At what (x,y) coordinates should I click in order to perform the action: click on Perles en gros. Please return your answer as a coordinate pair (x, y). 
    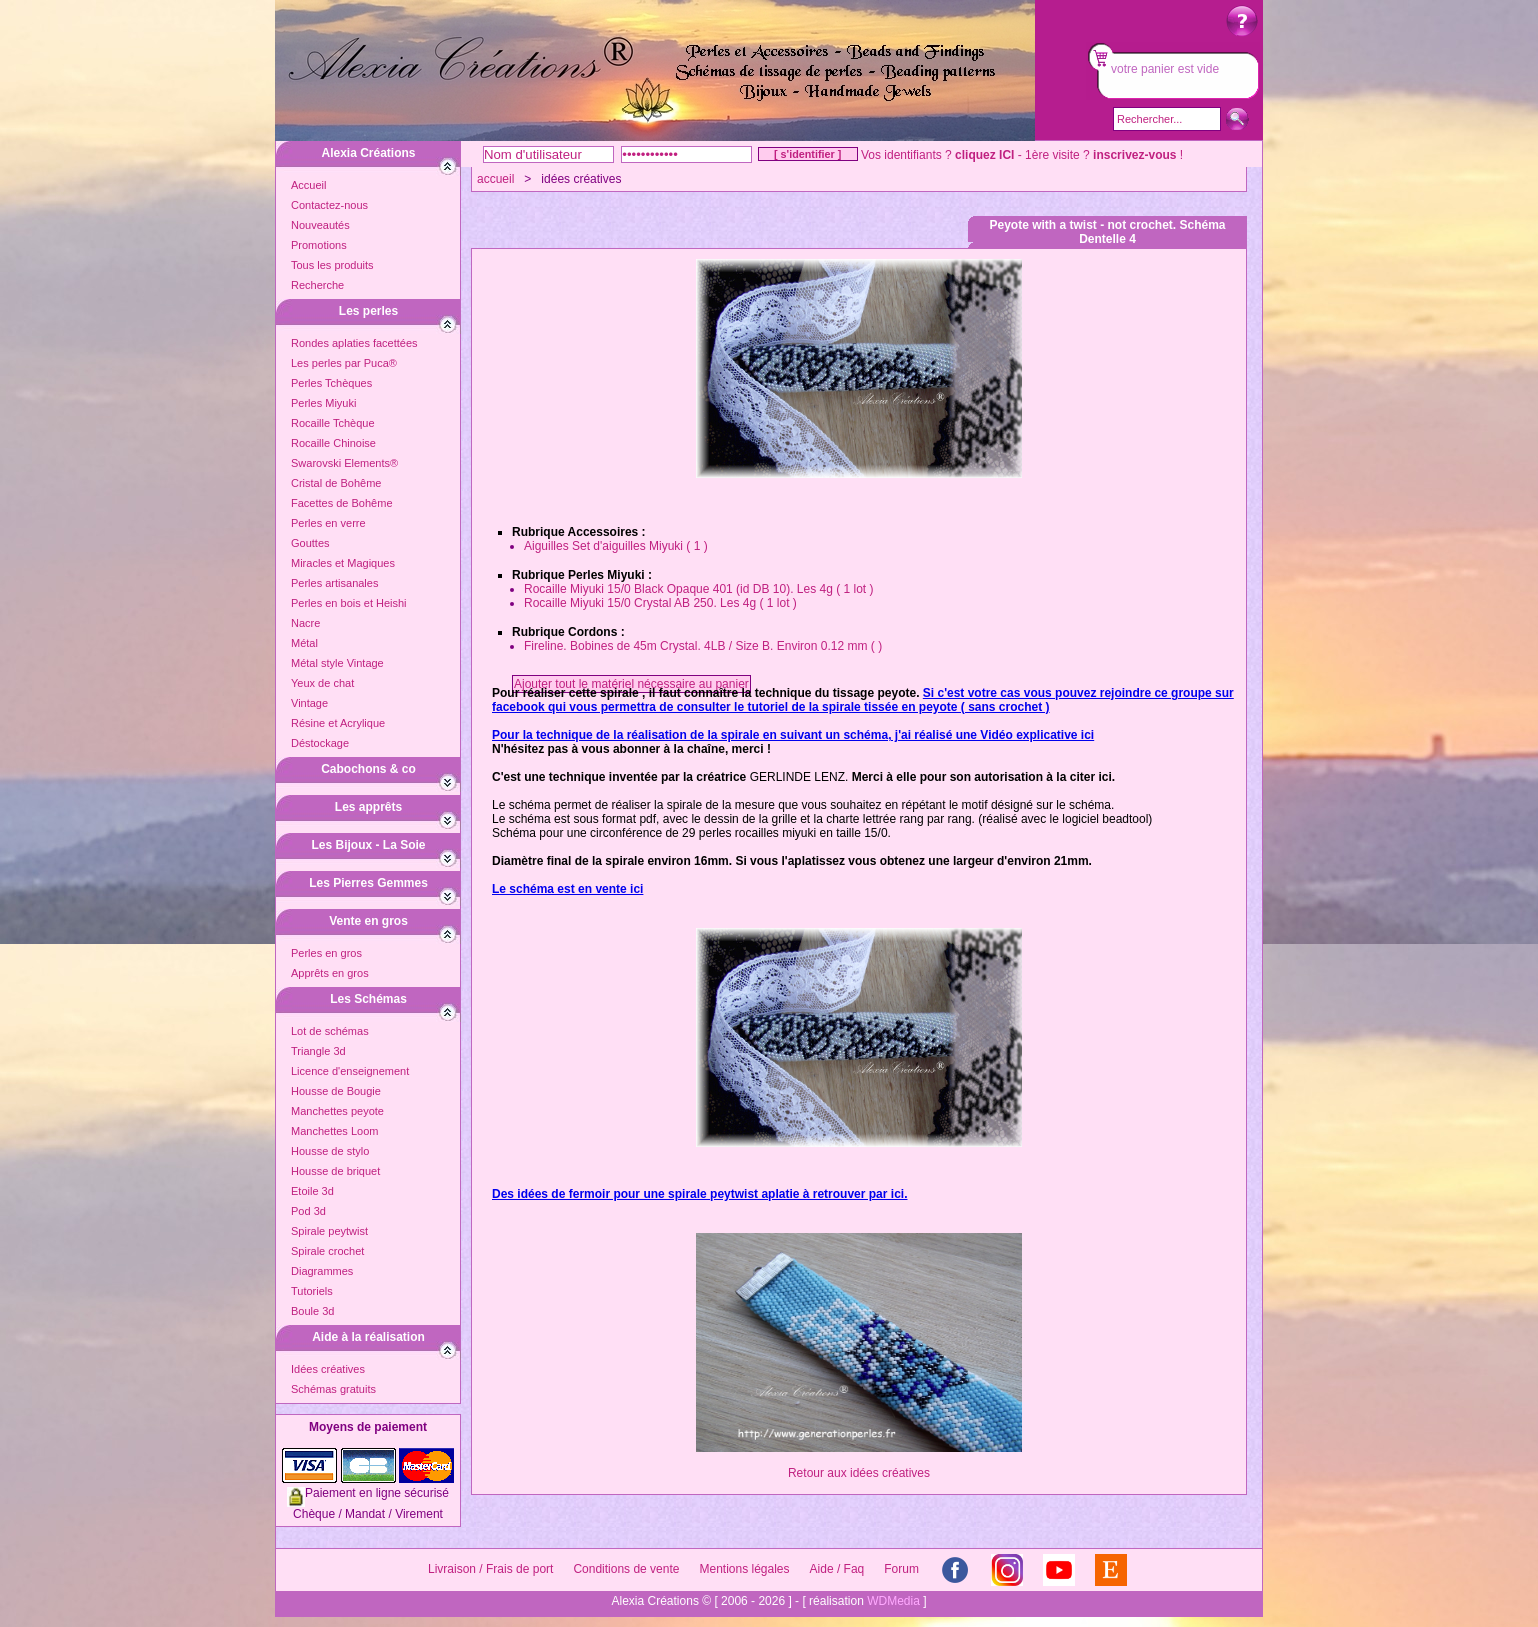
    Looking at the image, I should click on (326, 953).